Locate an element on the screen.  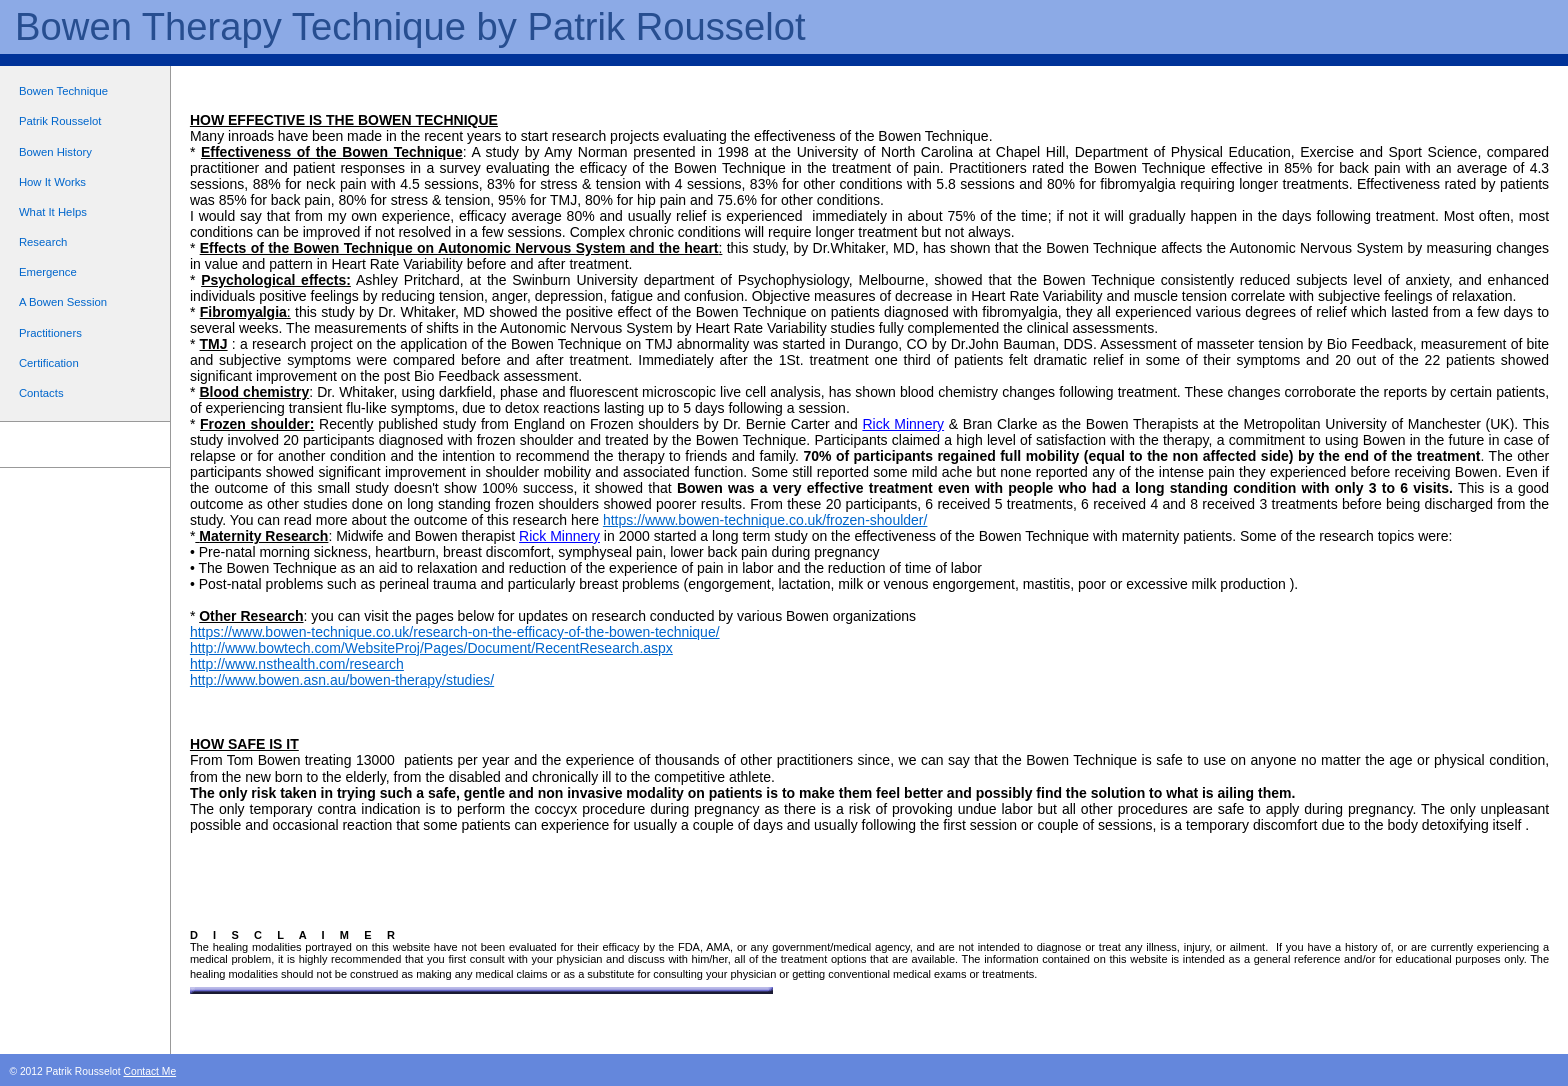
Research is located at coordinates (43, 242).